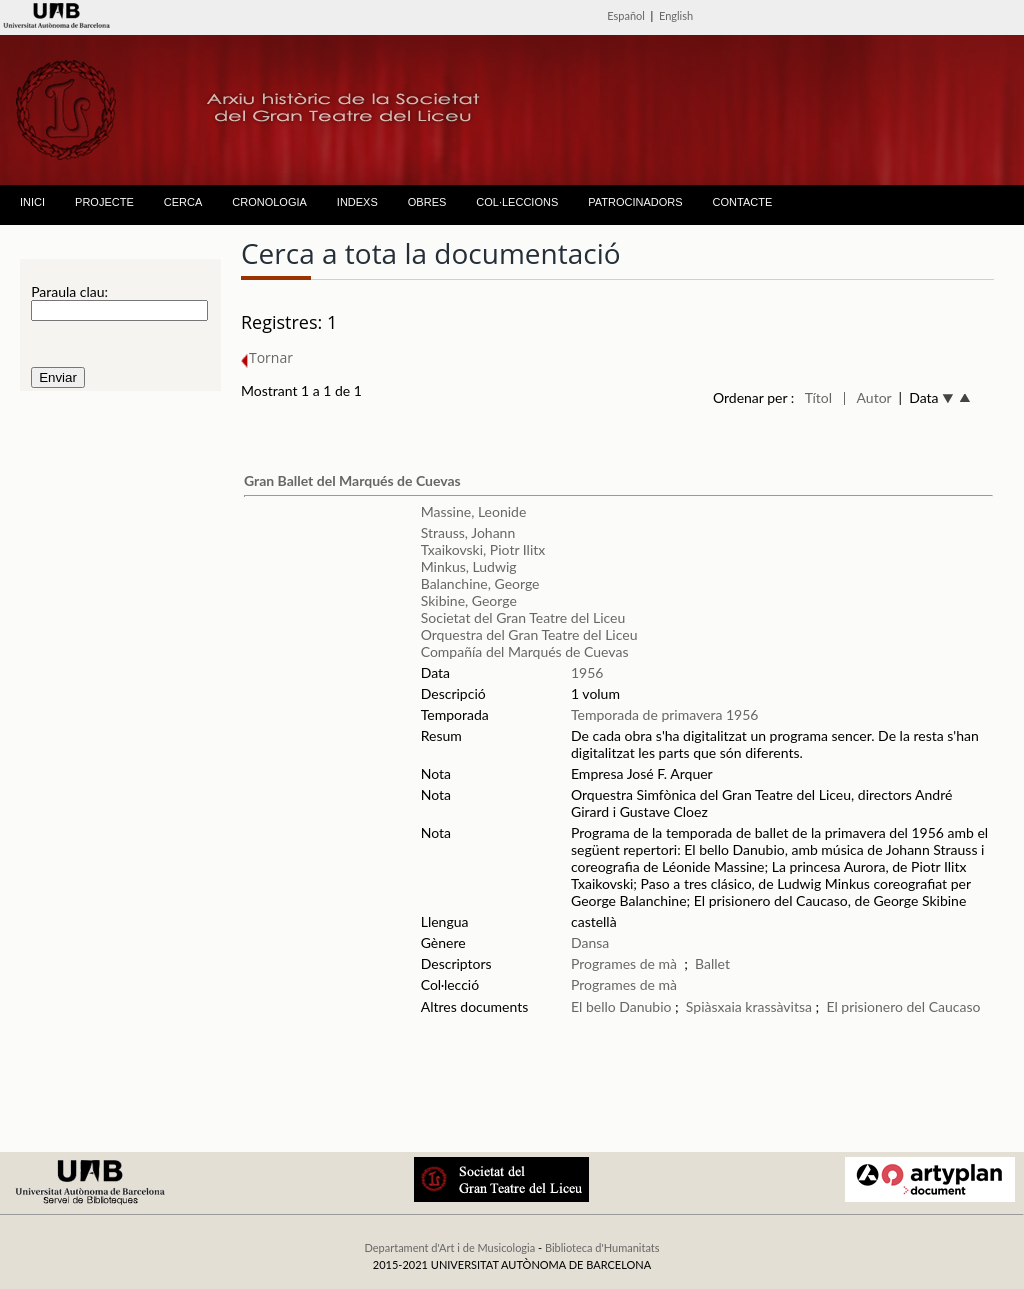  Describe the element at coordinates (635, 202) in the screenshot. I see `PATROCINADORS` at that location.